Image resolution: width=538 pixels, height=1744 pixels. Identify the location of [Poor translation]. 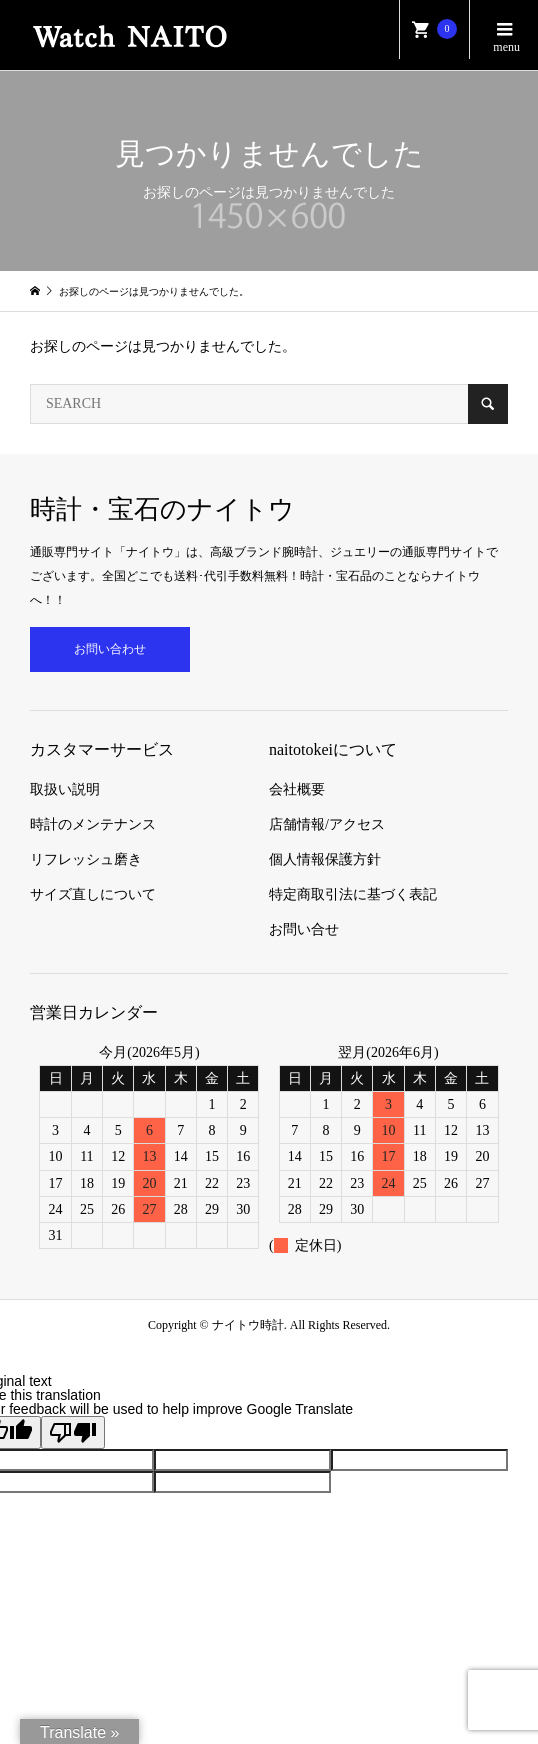
(73, 1432).